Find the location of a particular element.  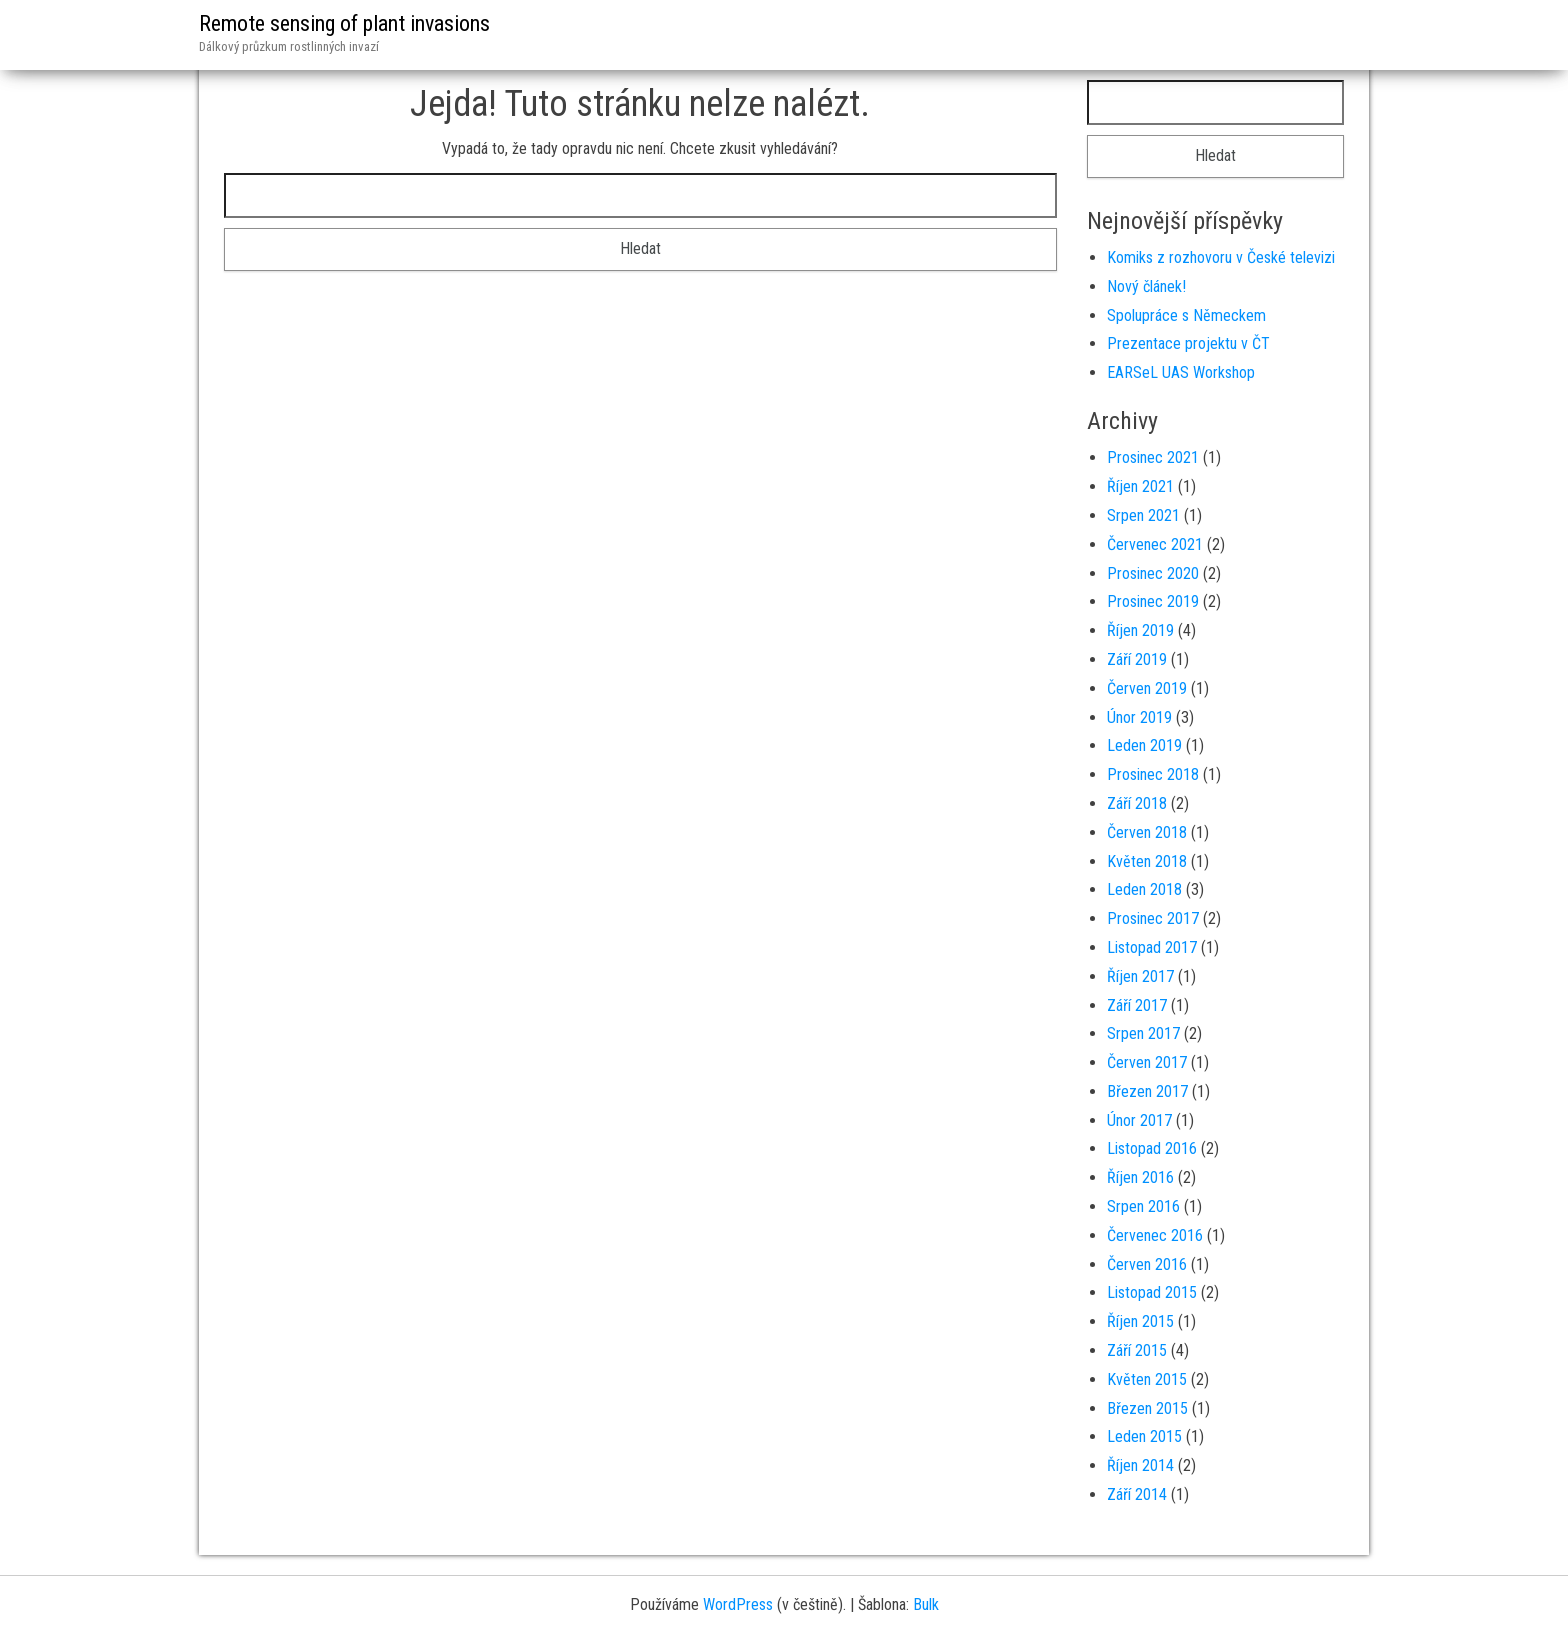

Prosinec 2019 is located at coordinates (1153, 601).